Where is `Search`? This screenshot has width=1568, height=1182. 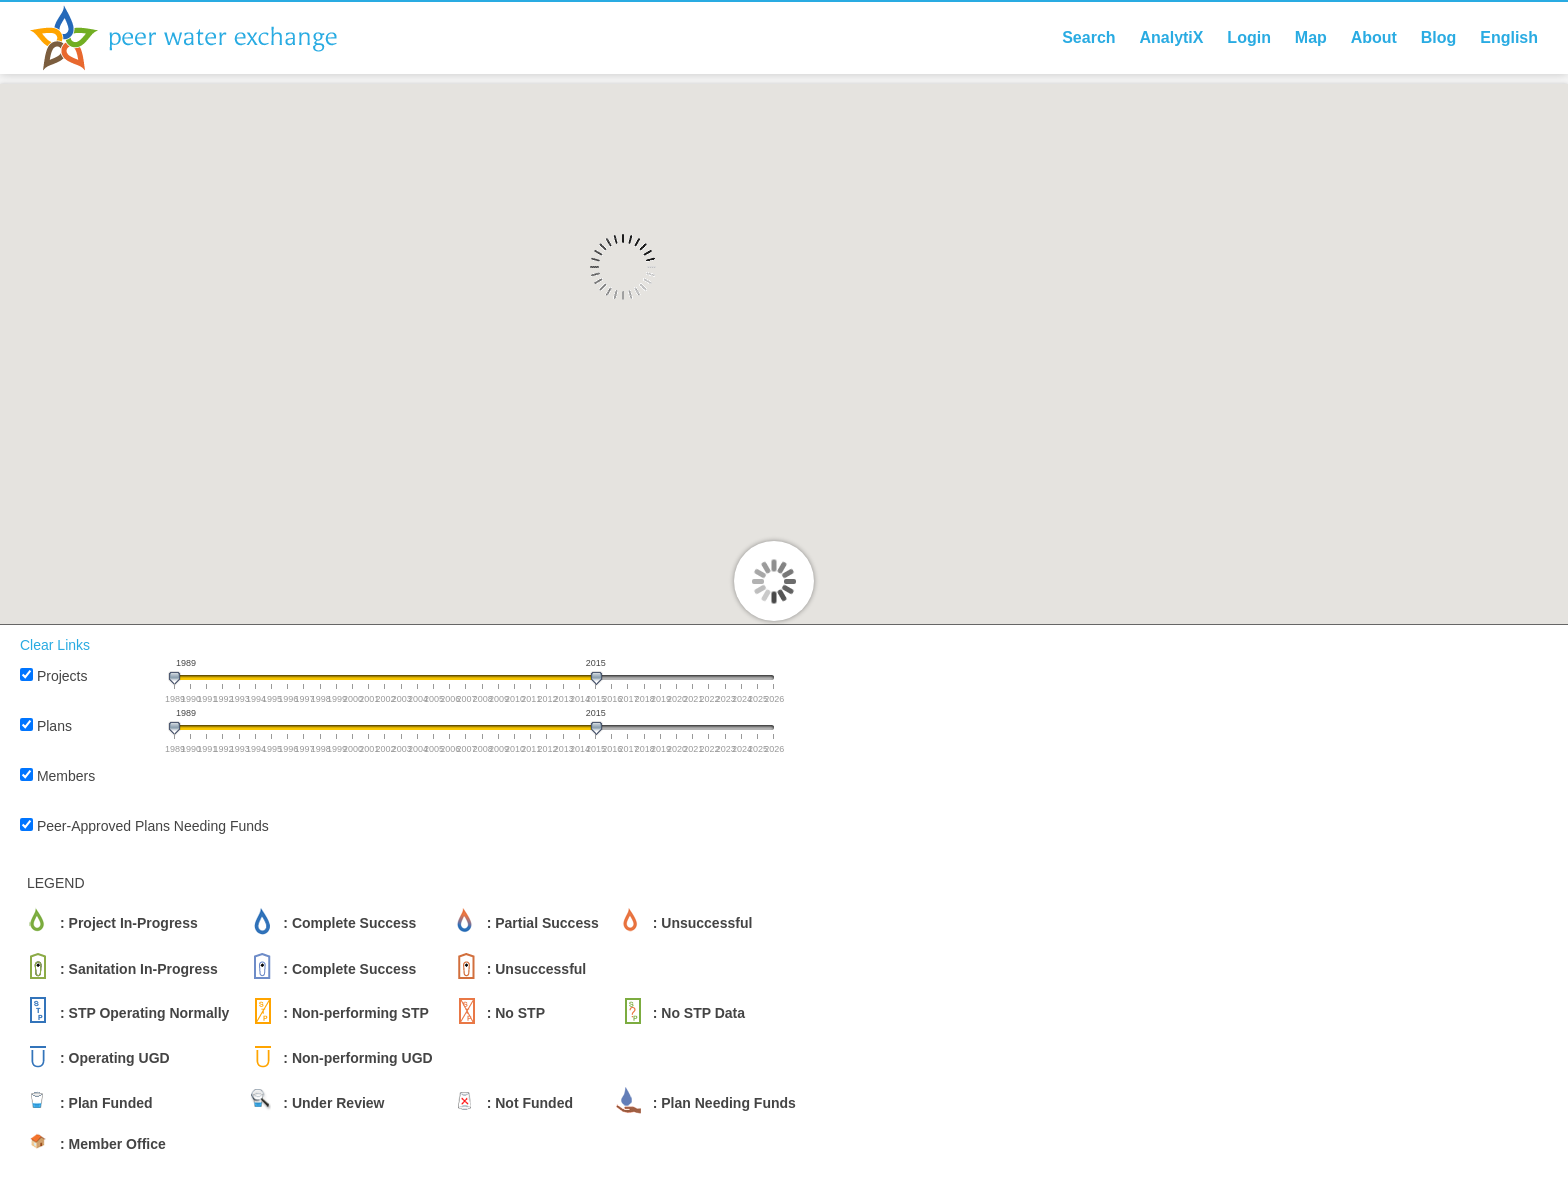 Search is located at coordinates (1088, 37).